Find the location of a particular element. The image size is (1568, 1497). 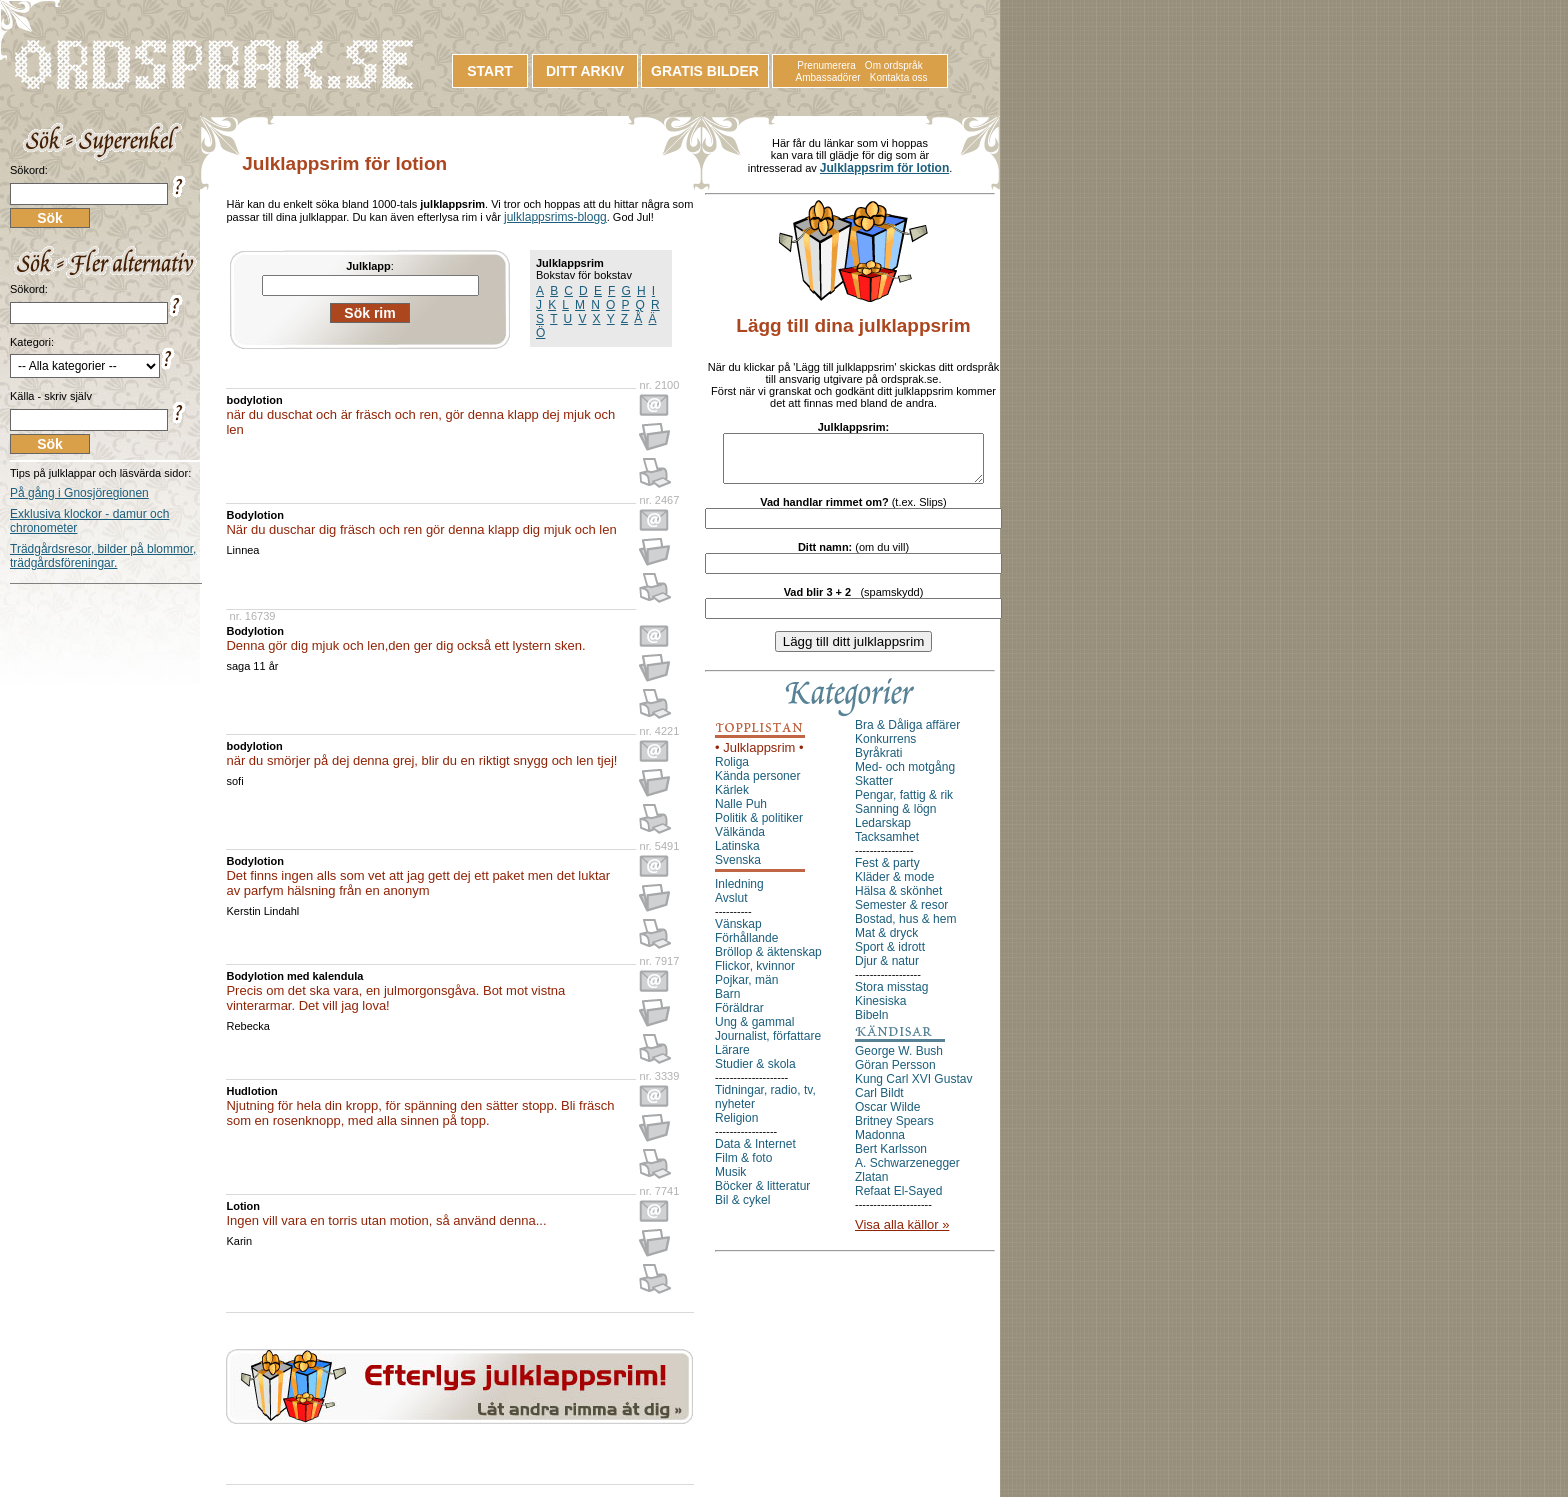

Mat & dryck is located at coordinates (886, 942).